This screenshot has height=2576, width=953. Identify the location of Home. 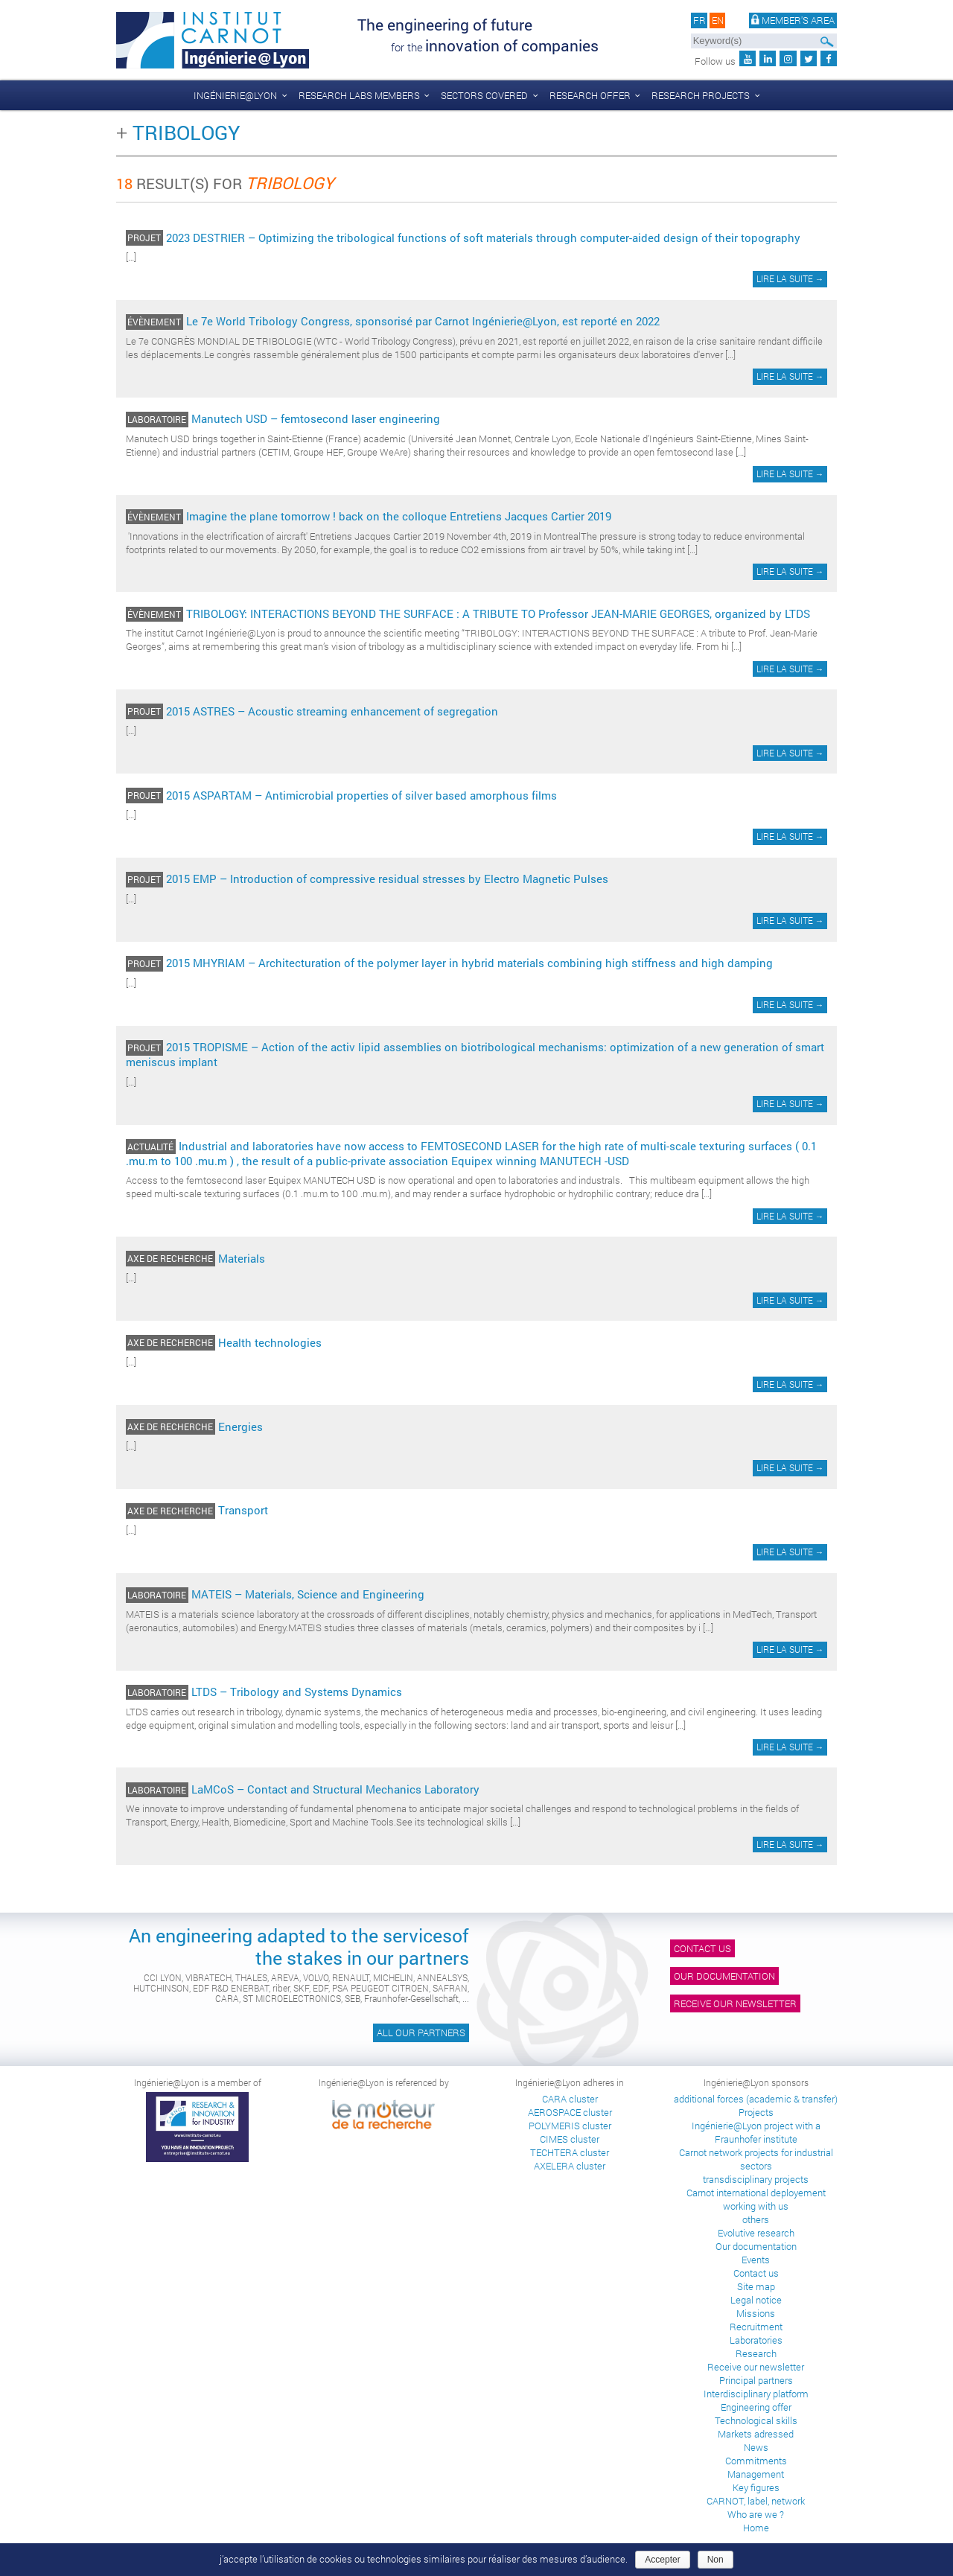
(756, 2527).